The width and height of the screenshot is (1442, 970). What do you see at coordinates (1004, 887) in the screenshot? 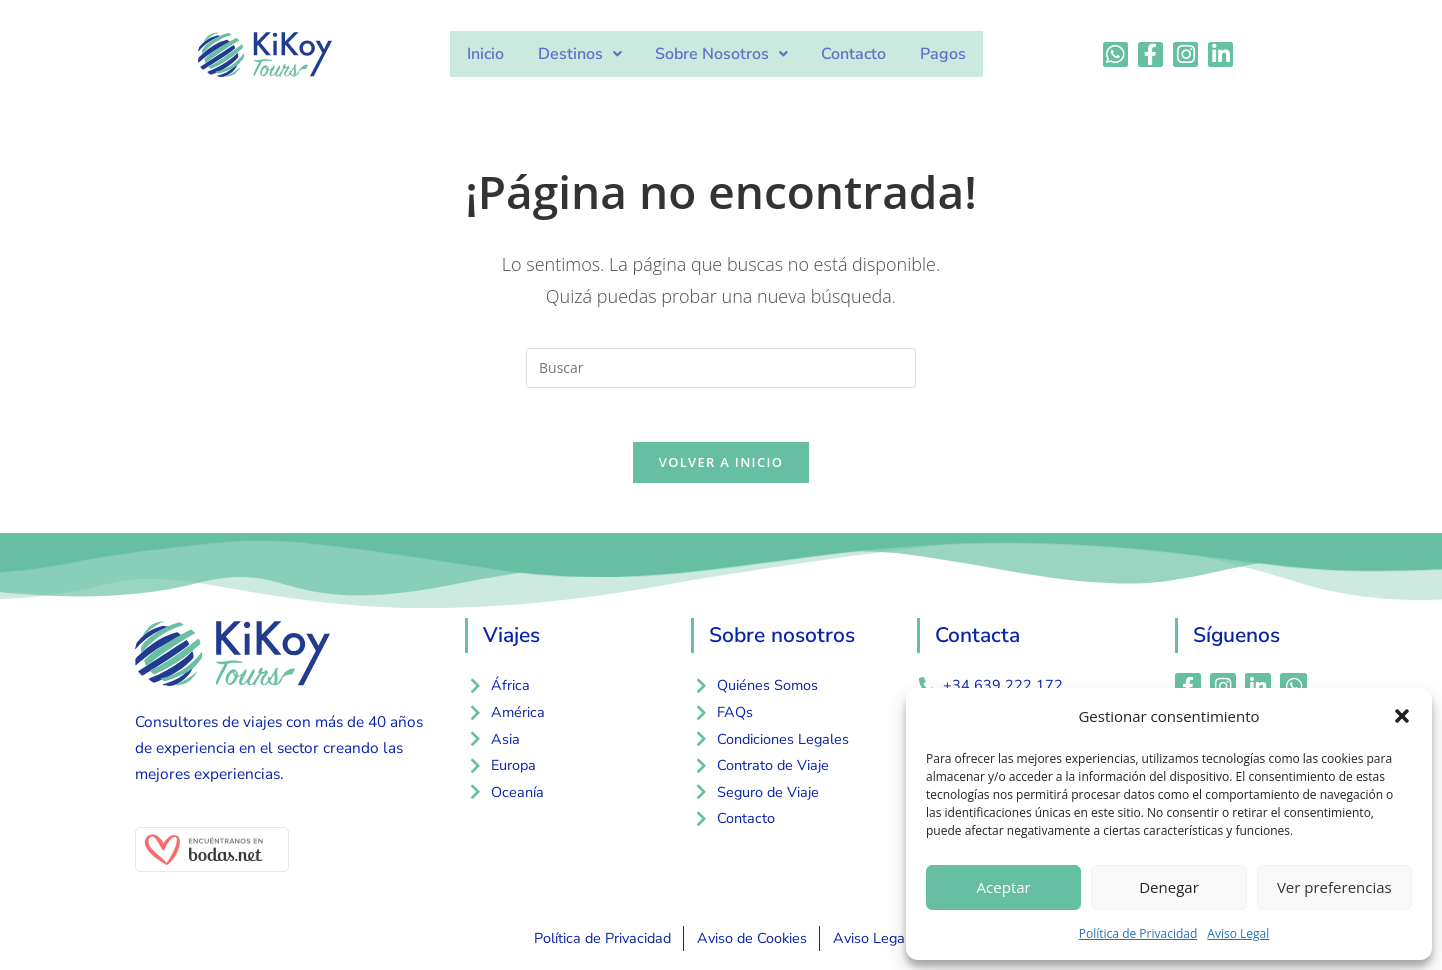
I see `Aceptar` at bounding box center [1004, 887].